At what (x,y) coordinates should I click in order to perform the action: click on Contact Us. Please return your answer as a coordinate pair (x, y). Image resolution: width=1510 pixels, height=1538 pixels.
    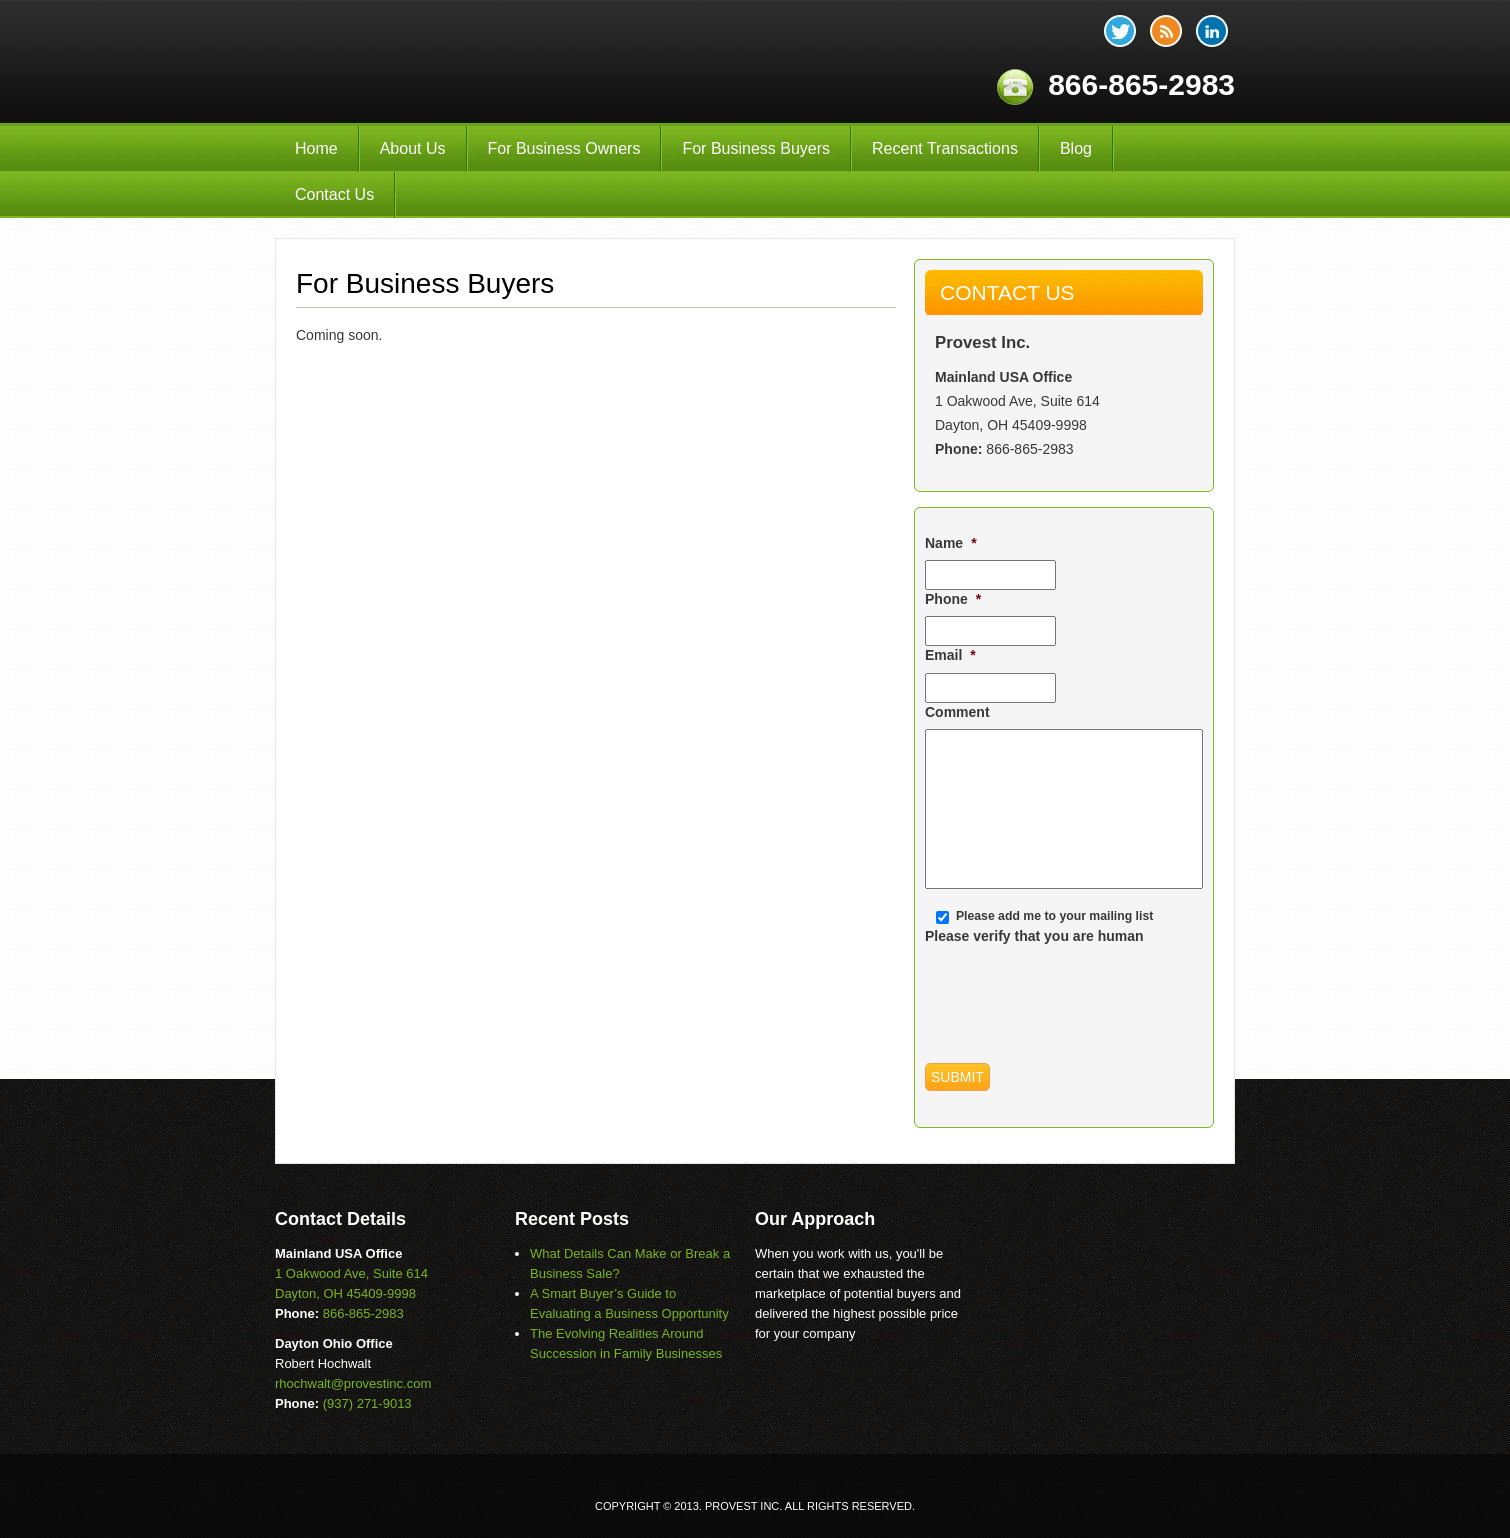
    Looking at the image, I should click on (334, 194).